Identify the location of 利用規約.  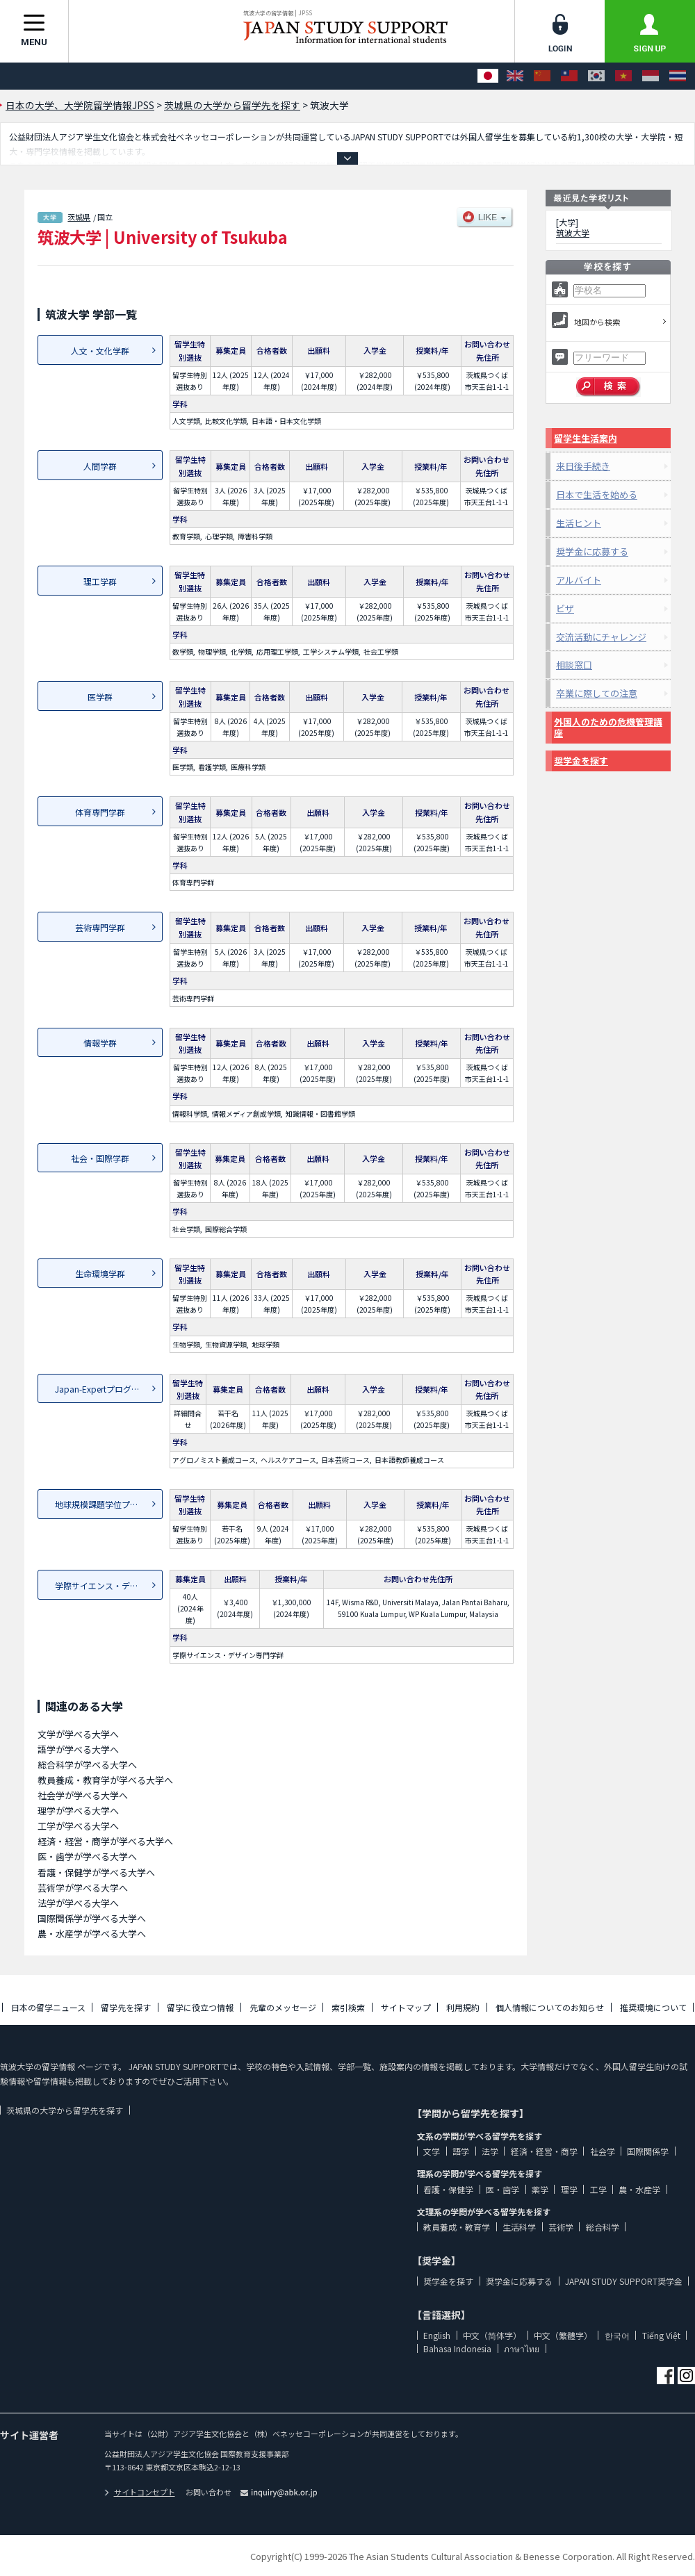
(463, 2007).